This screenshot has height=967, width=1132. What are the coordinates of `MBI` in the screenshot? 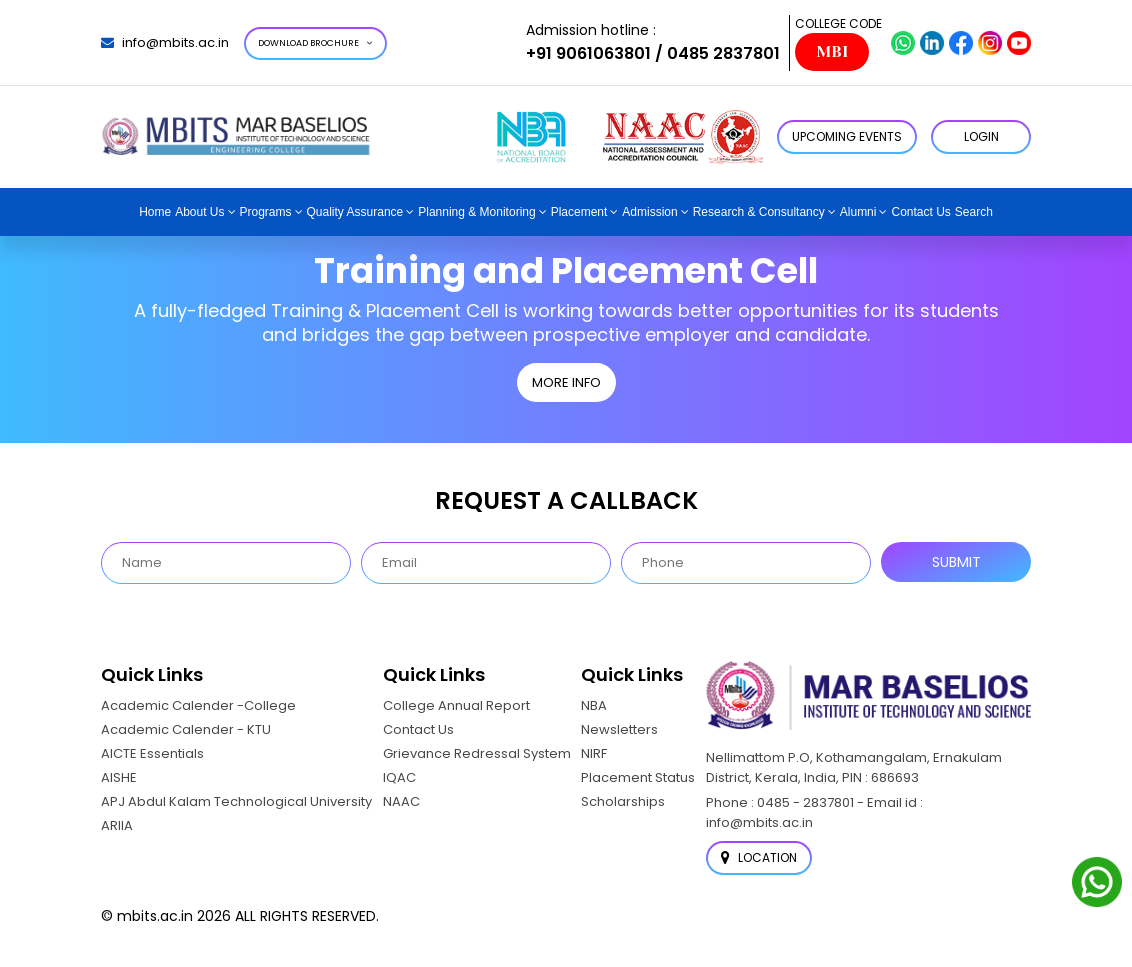 It's located at (832, 52).